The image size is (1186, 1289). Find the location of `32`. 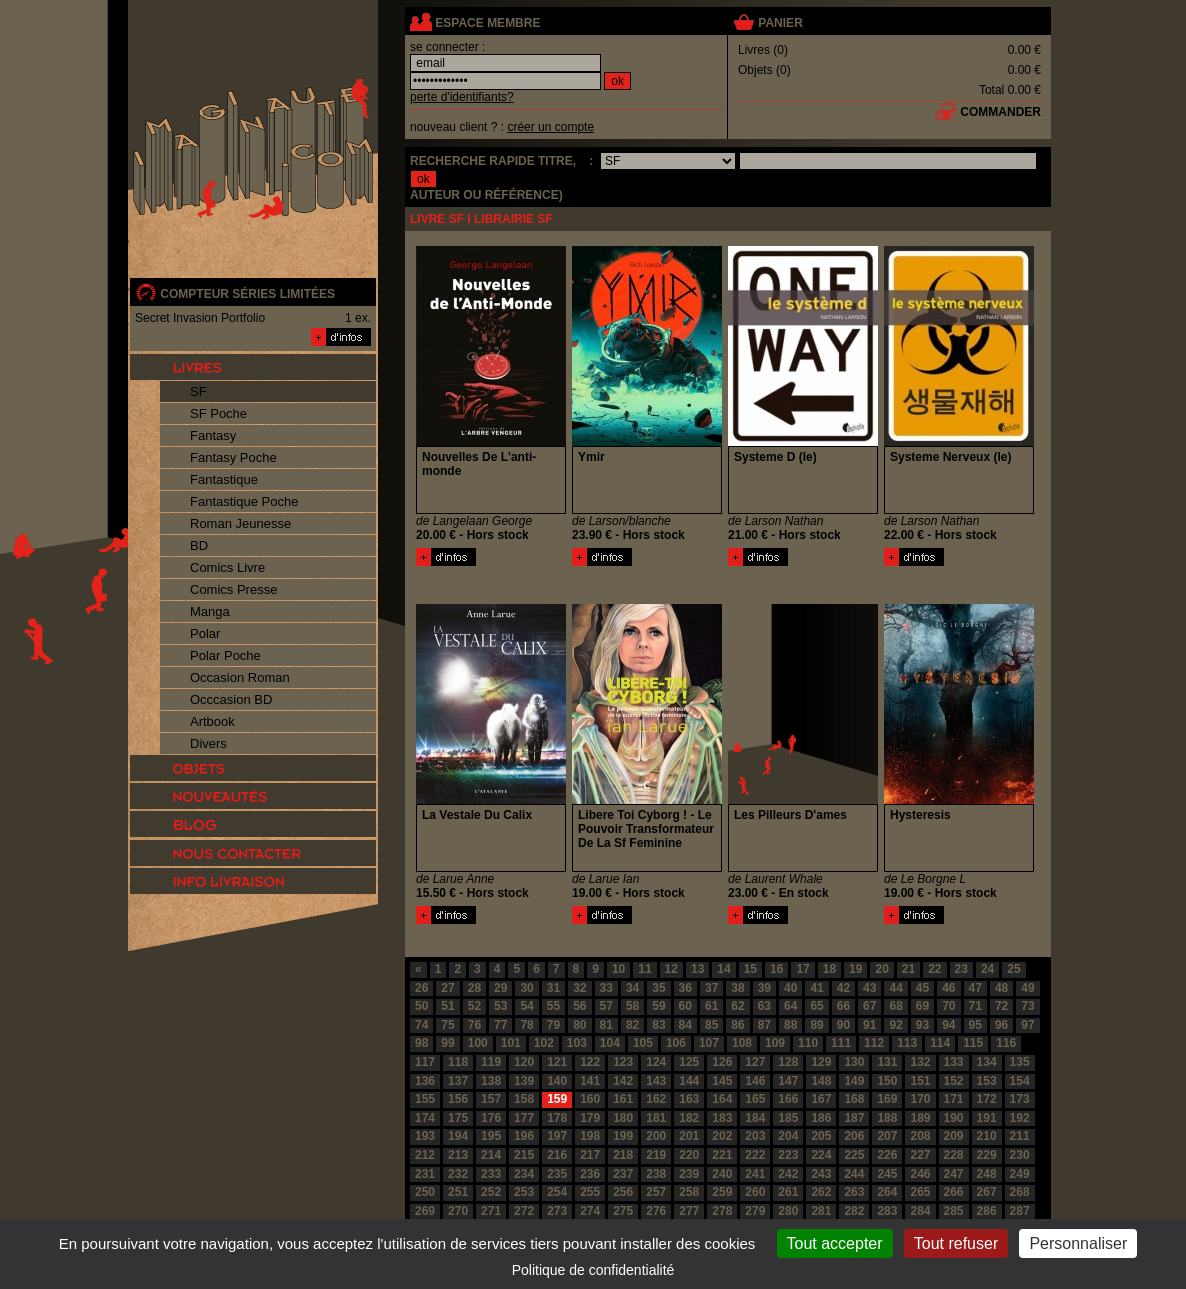

32 is located at coordinates (579, 988).